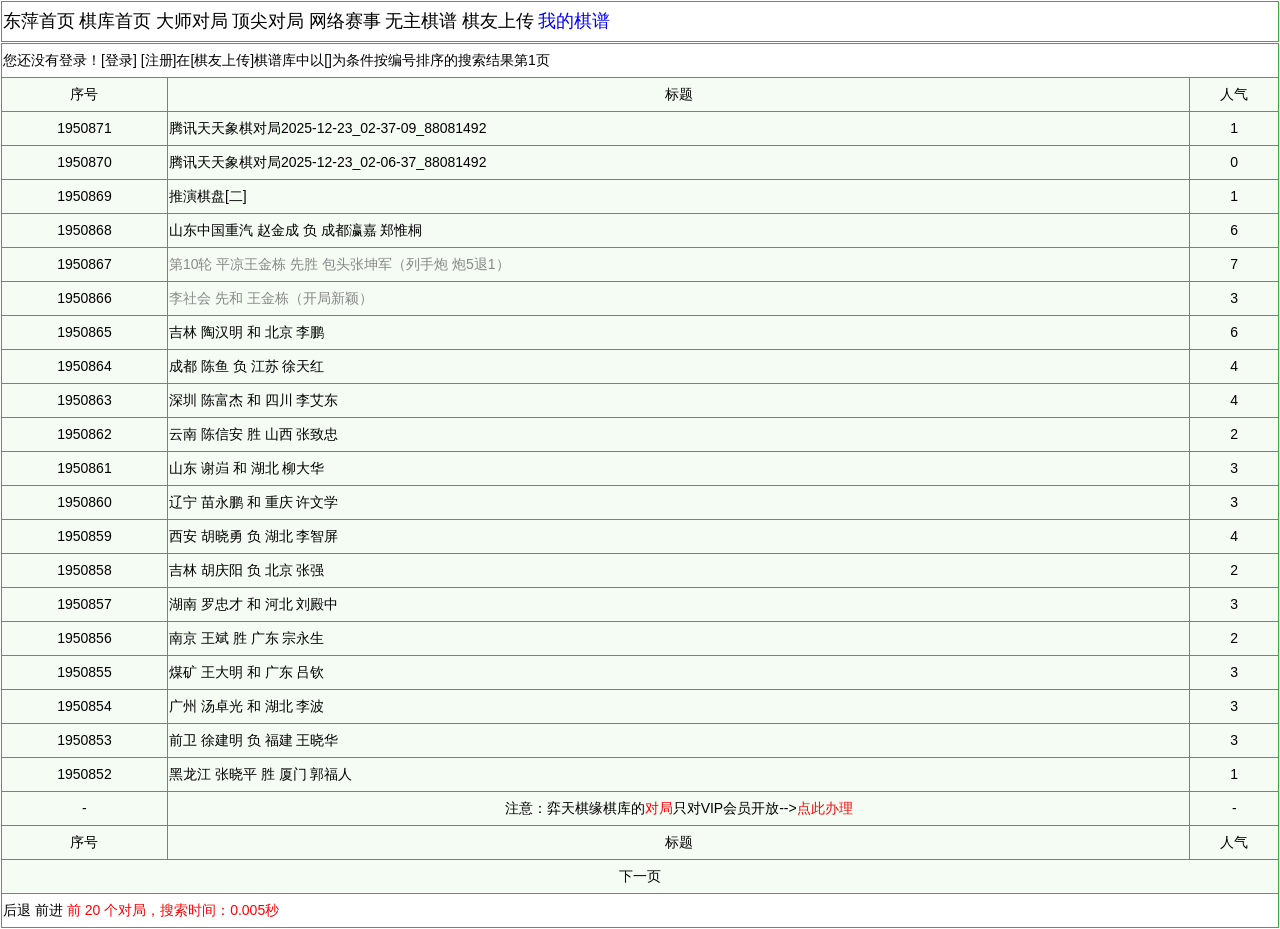 The height and width of the screenshot is (929, 1280). What do you see at coordinates (192, 21) in the screenshot?
I see `大师对局` at bounding box center [192, 21].